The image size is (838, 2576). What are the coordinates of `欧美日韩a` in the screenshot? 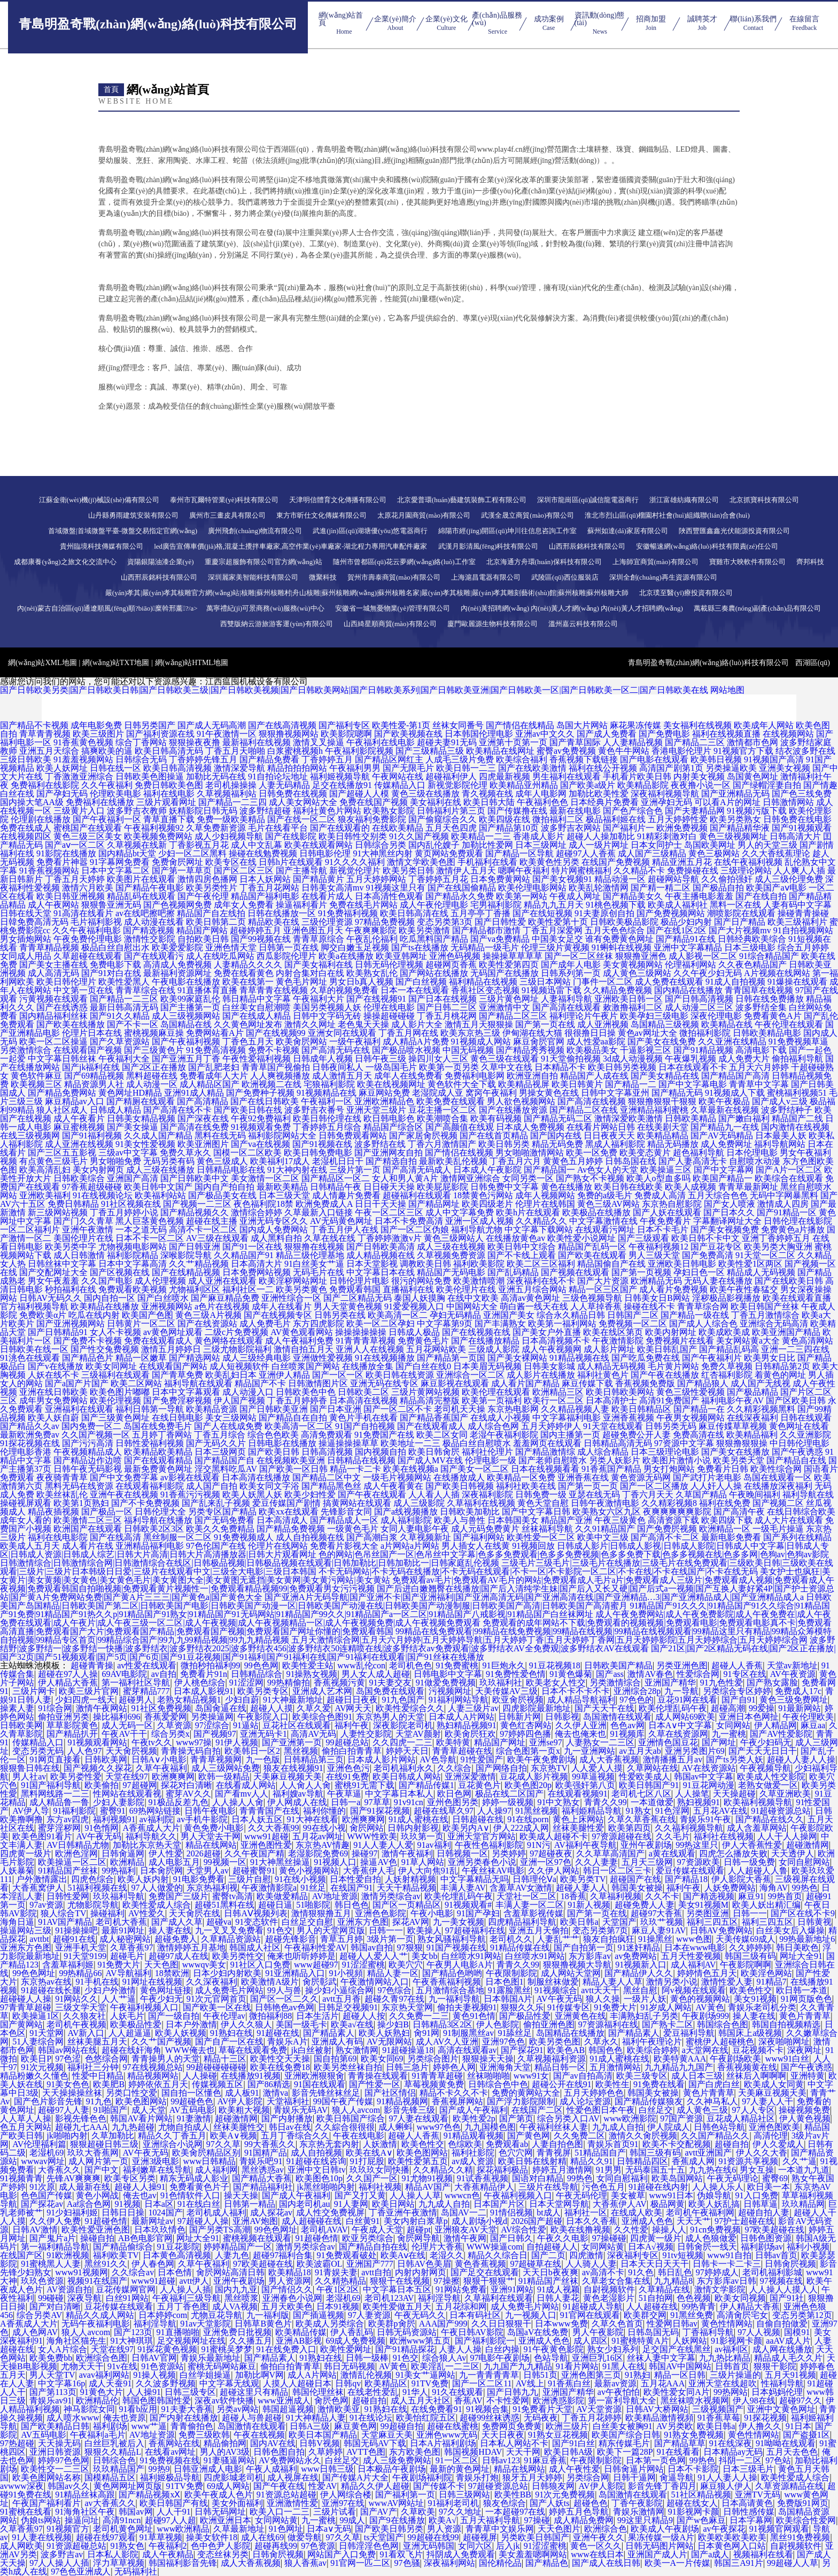 It's located at (579, 1921).